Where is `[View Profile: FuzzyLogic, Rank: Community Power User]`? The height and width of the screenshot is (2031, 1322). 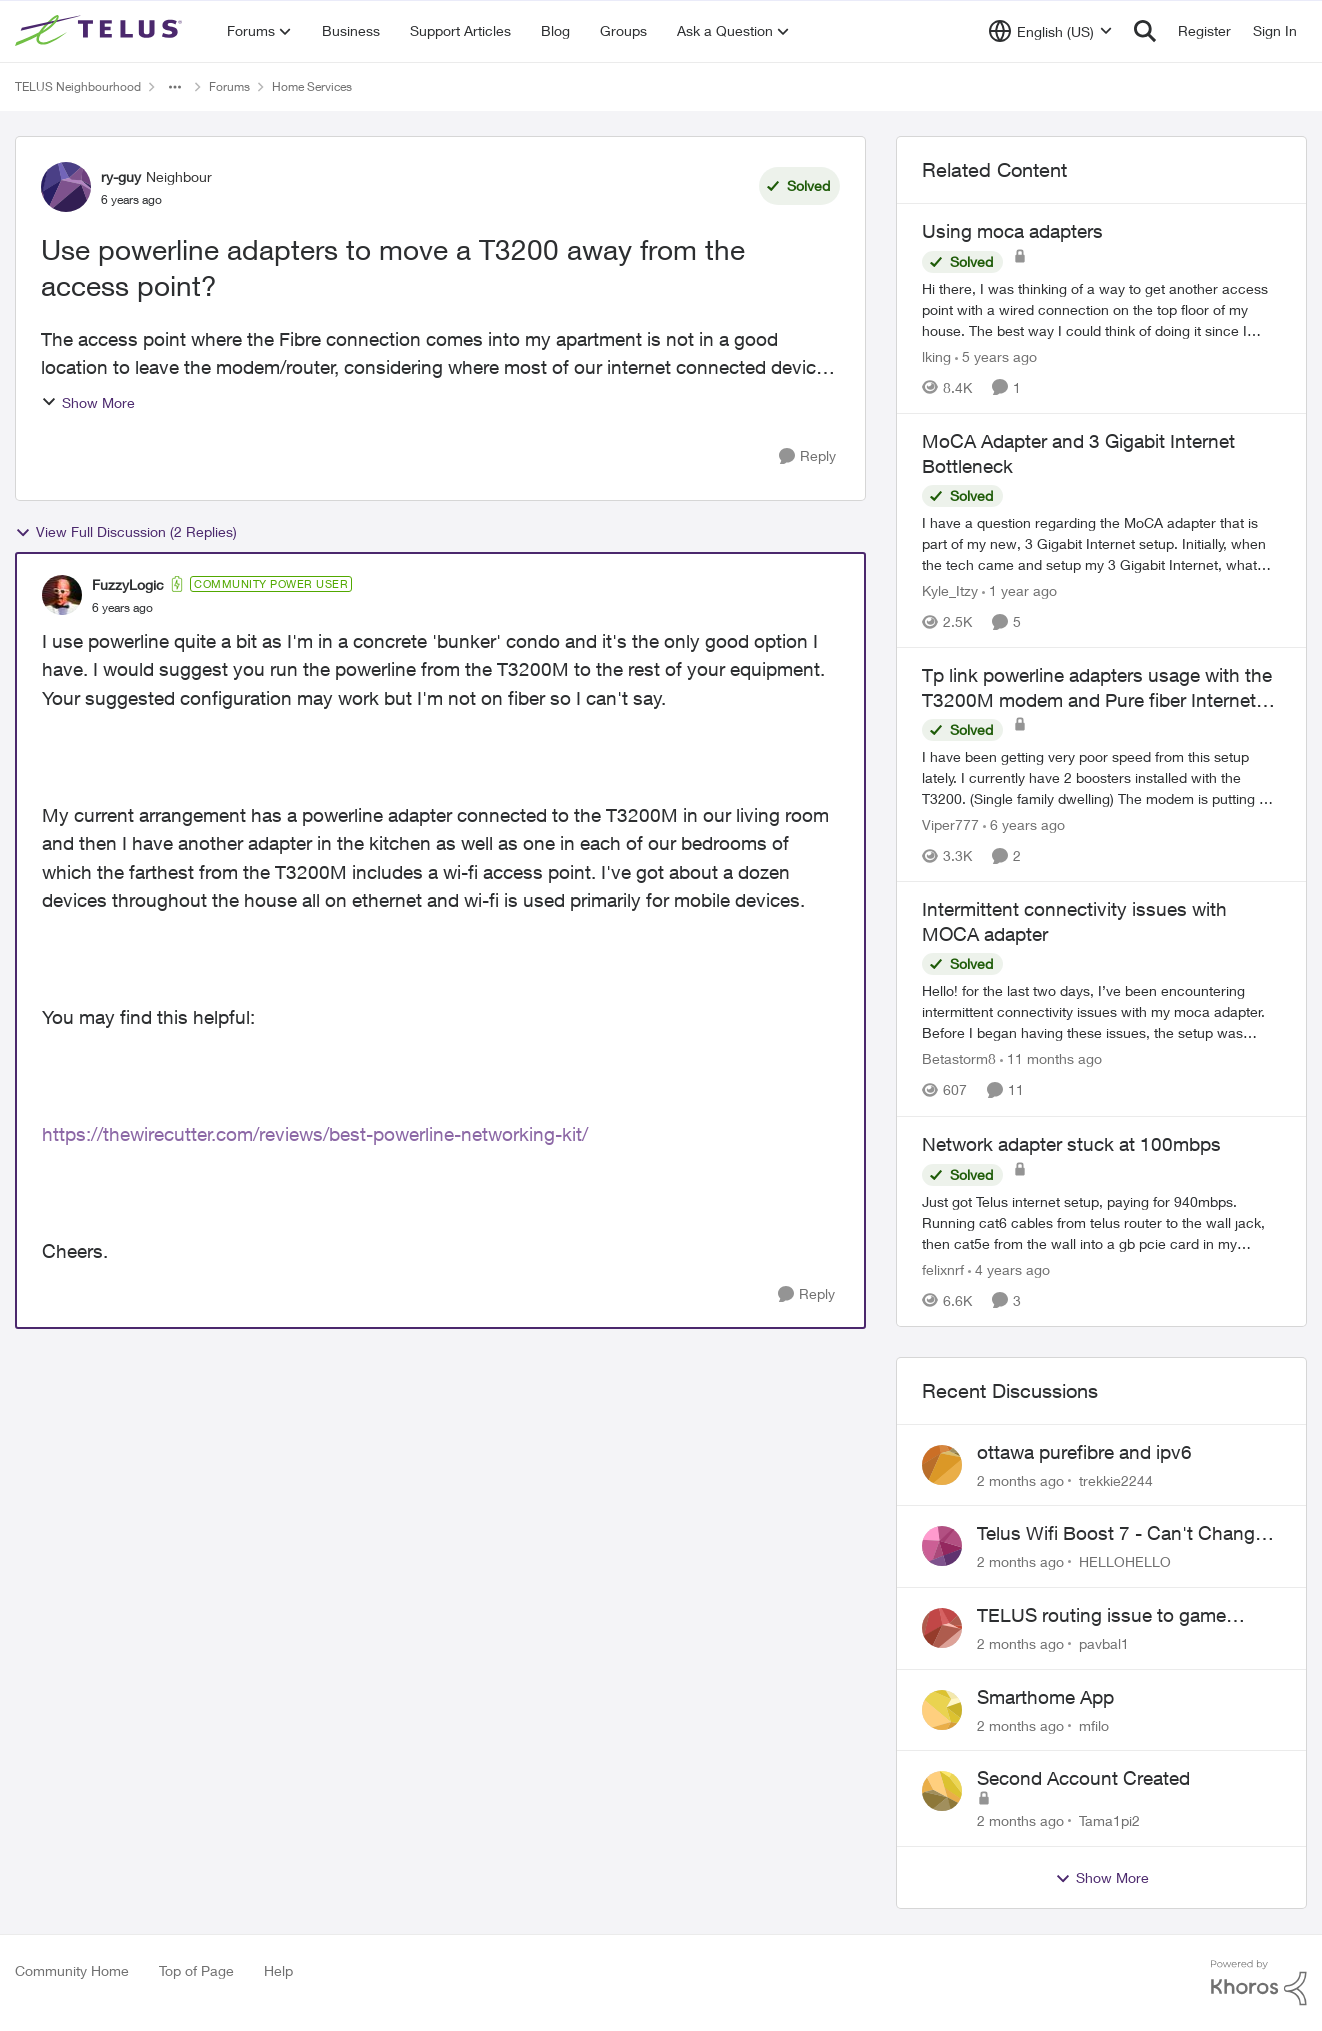
[View Profile: FuzzyLogic, Rank: Community Power User] is located at coordinates (62, 595).